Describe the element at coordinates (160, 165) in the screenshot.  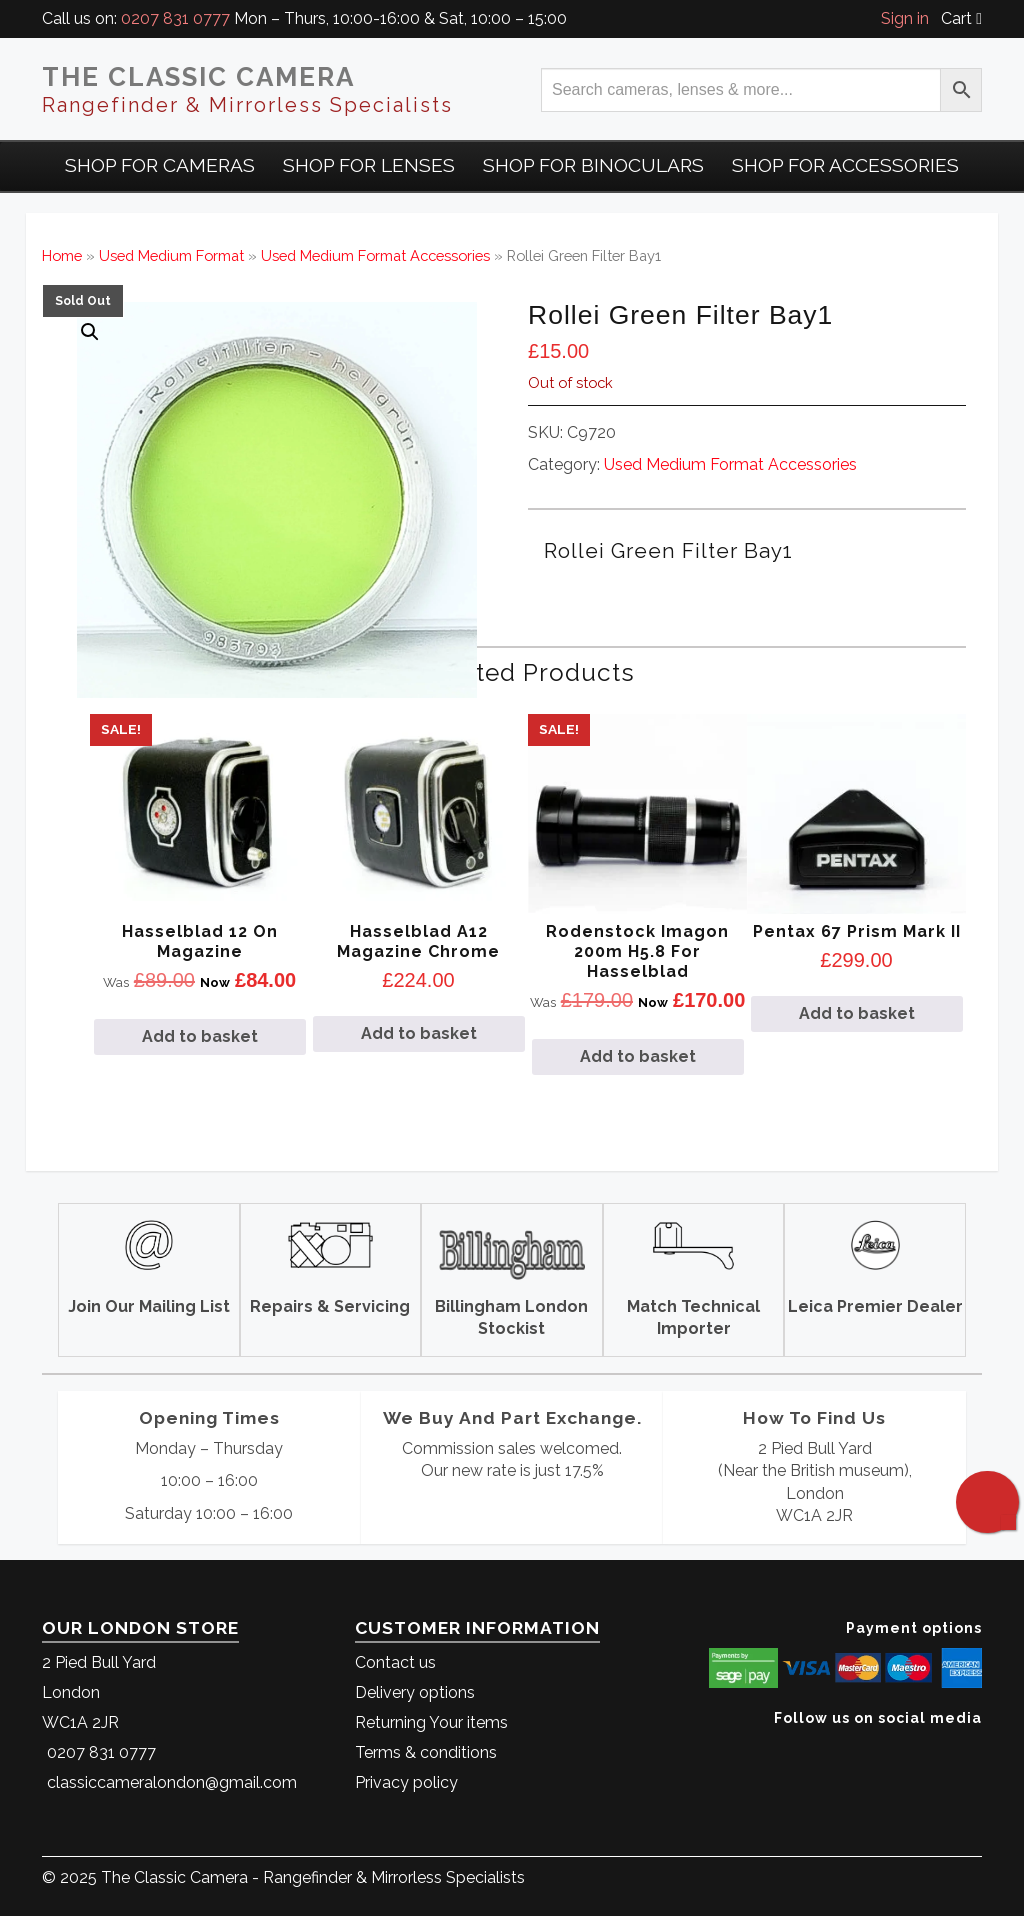
I see `Shop For Cameras` at that location.